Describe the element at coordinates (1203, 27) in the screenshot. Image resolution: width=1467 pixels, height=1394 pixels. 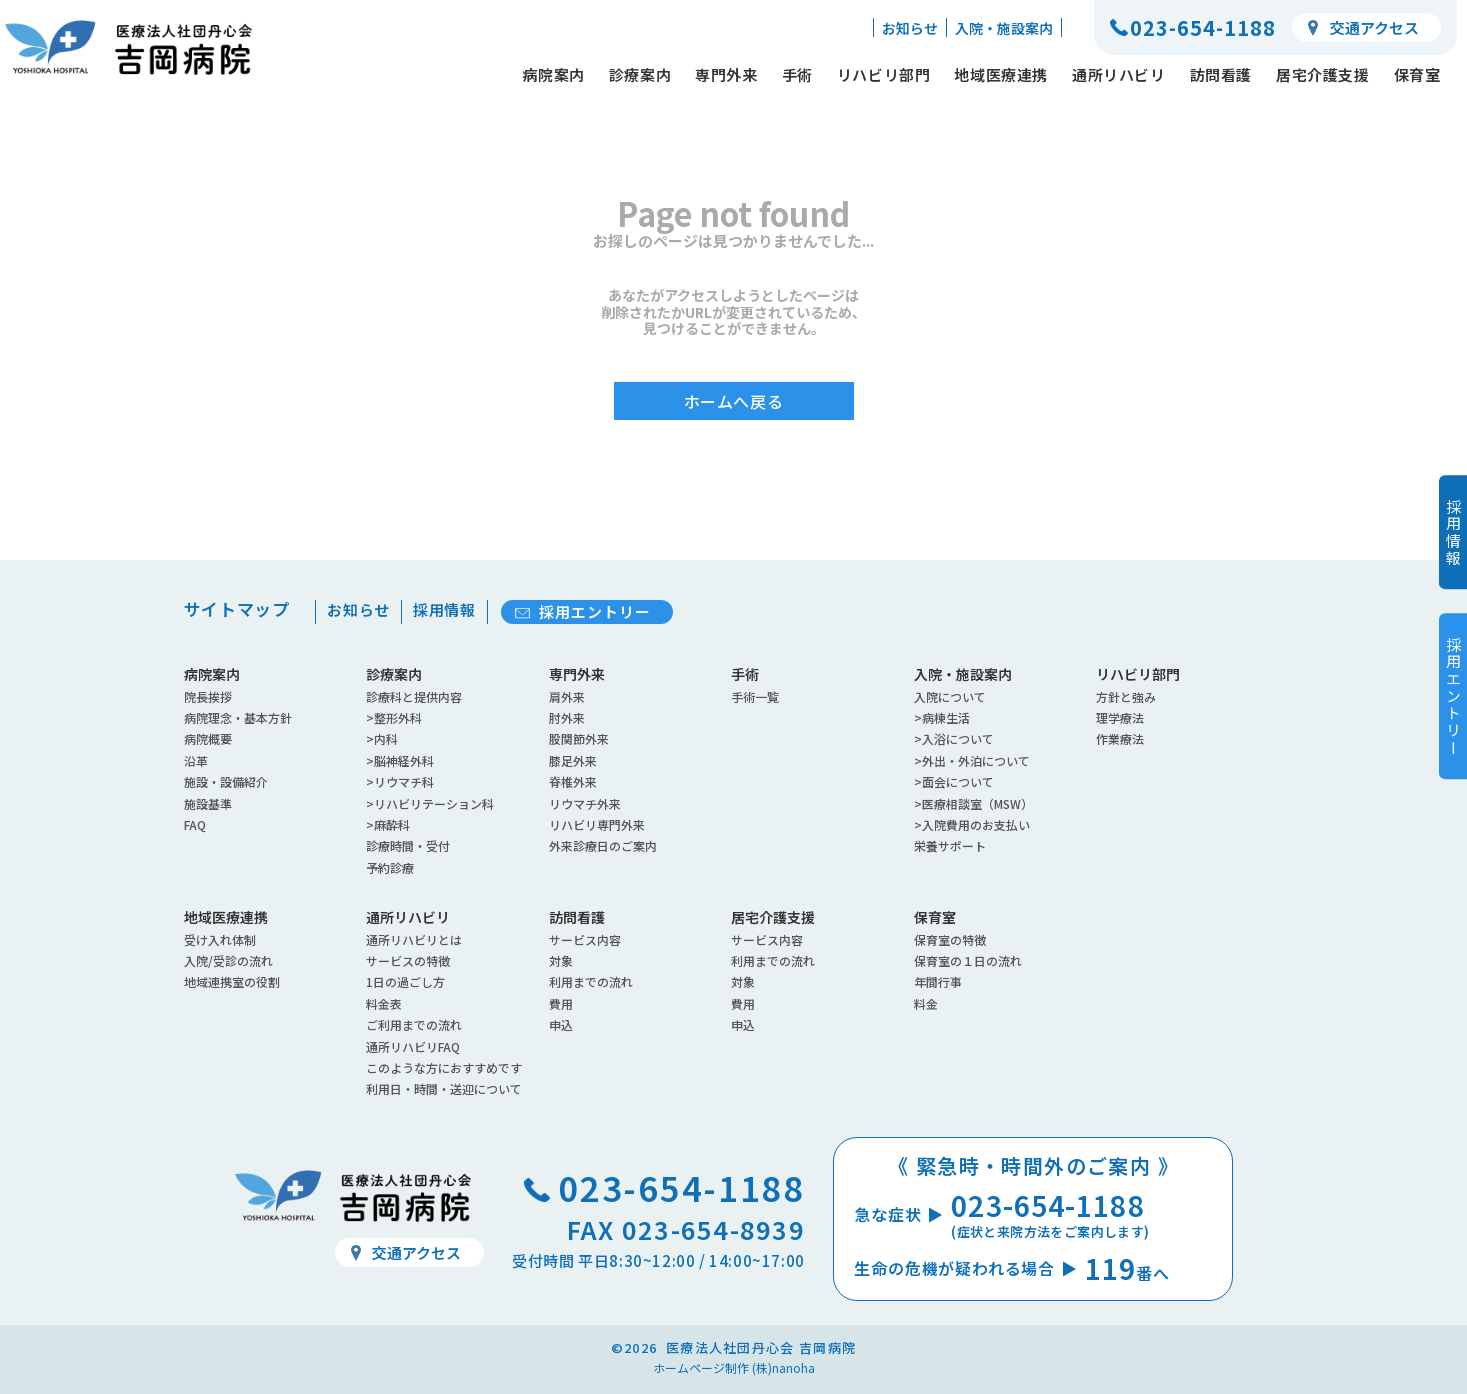
I see `023-654-1188` at that location.